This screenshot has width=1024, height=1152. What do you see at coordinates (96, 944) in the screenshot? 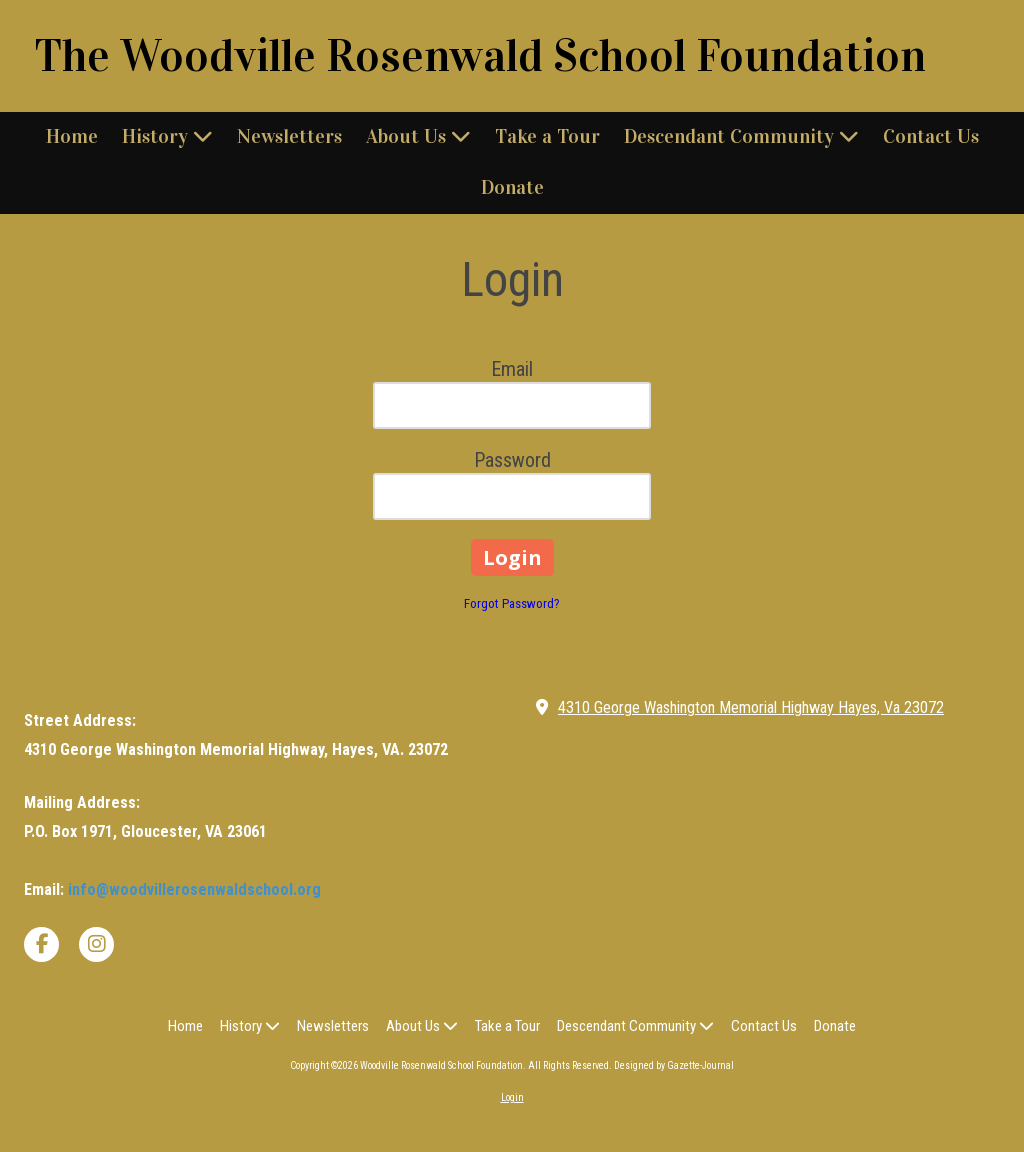
I see `[Visit Woodville Rosenwald School Foundation on Instagram (opens in new window)]` at bounding box center [96, 944].